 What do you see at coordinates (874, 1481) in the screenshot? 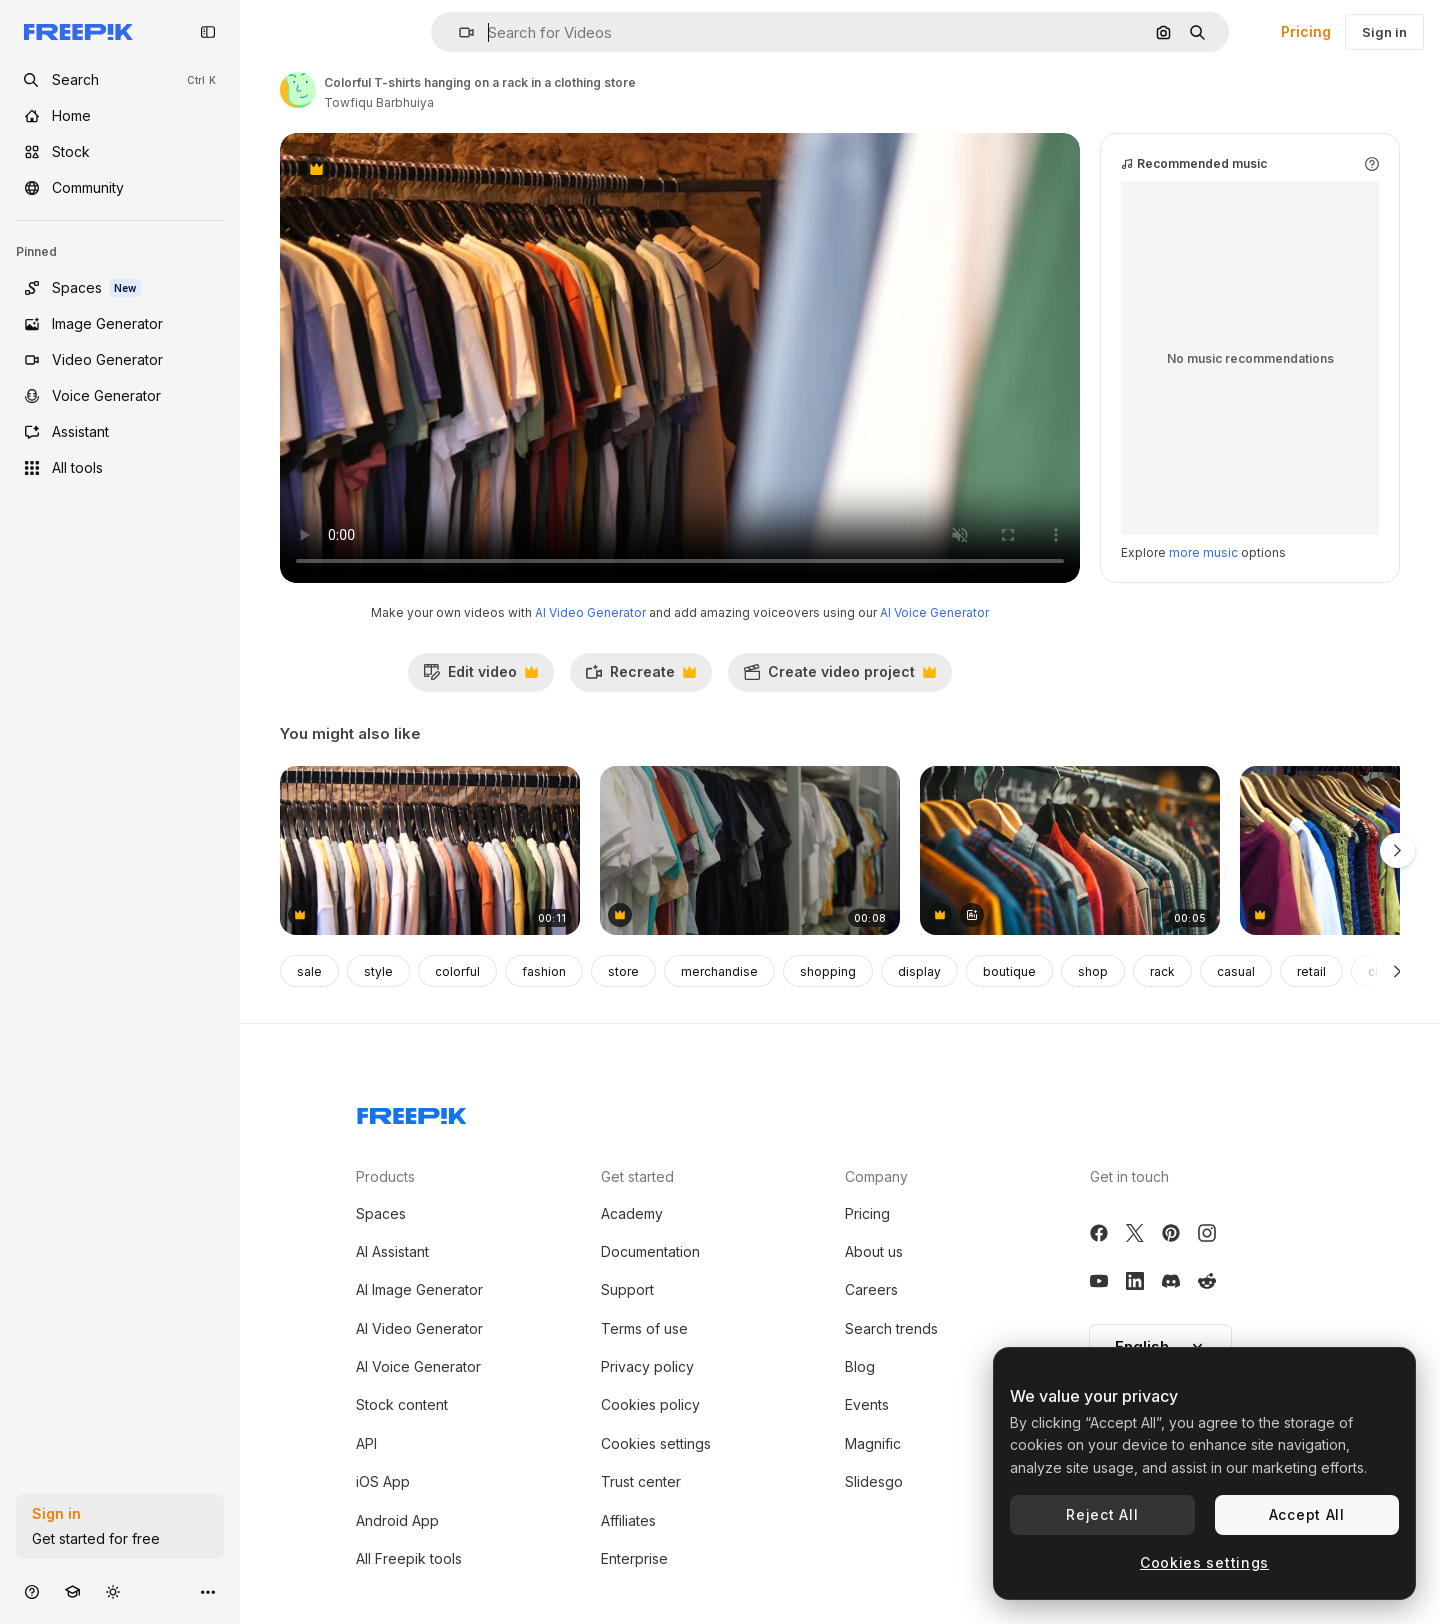
I see `Slidesgo` at bounding box center [874, 1481].